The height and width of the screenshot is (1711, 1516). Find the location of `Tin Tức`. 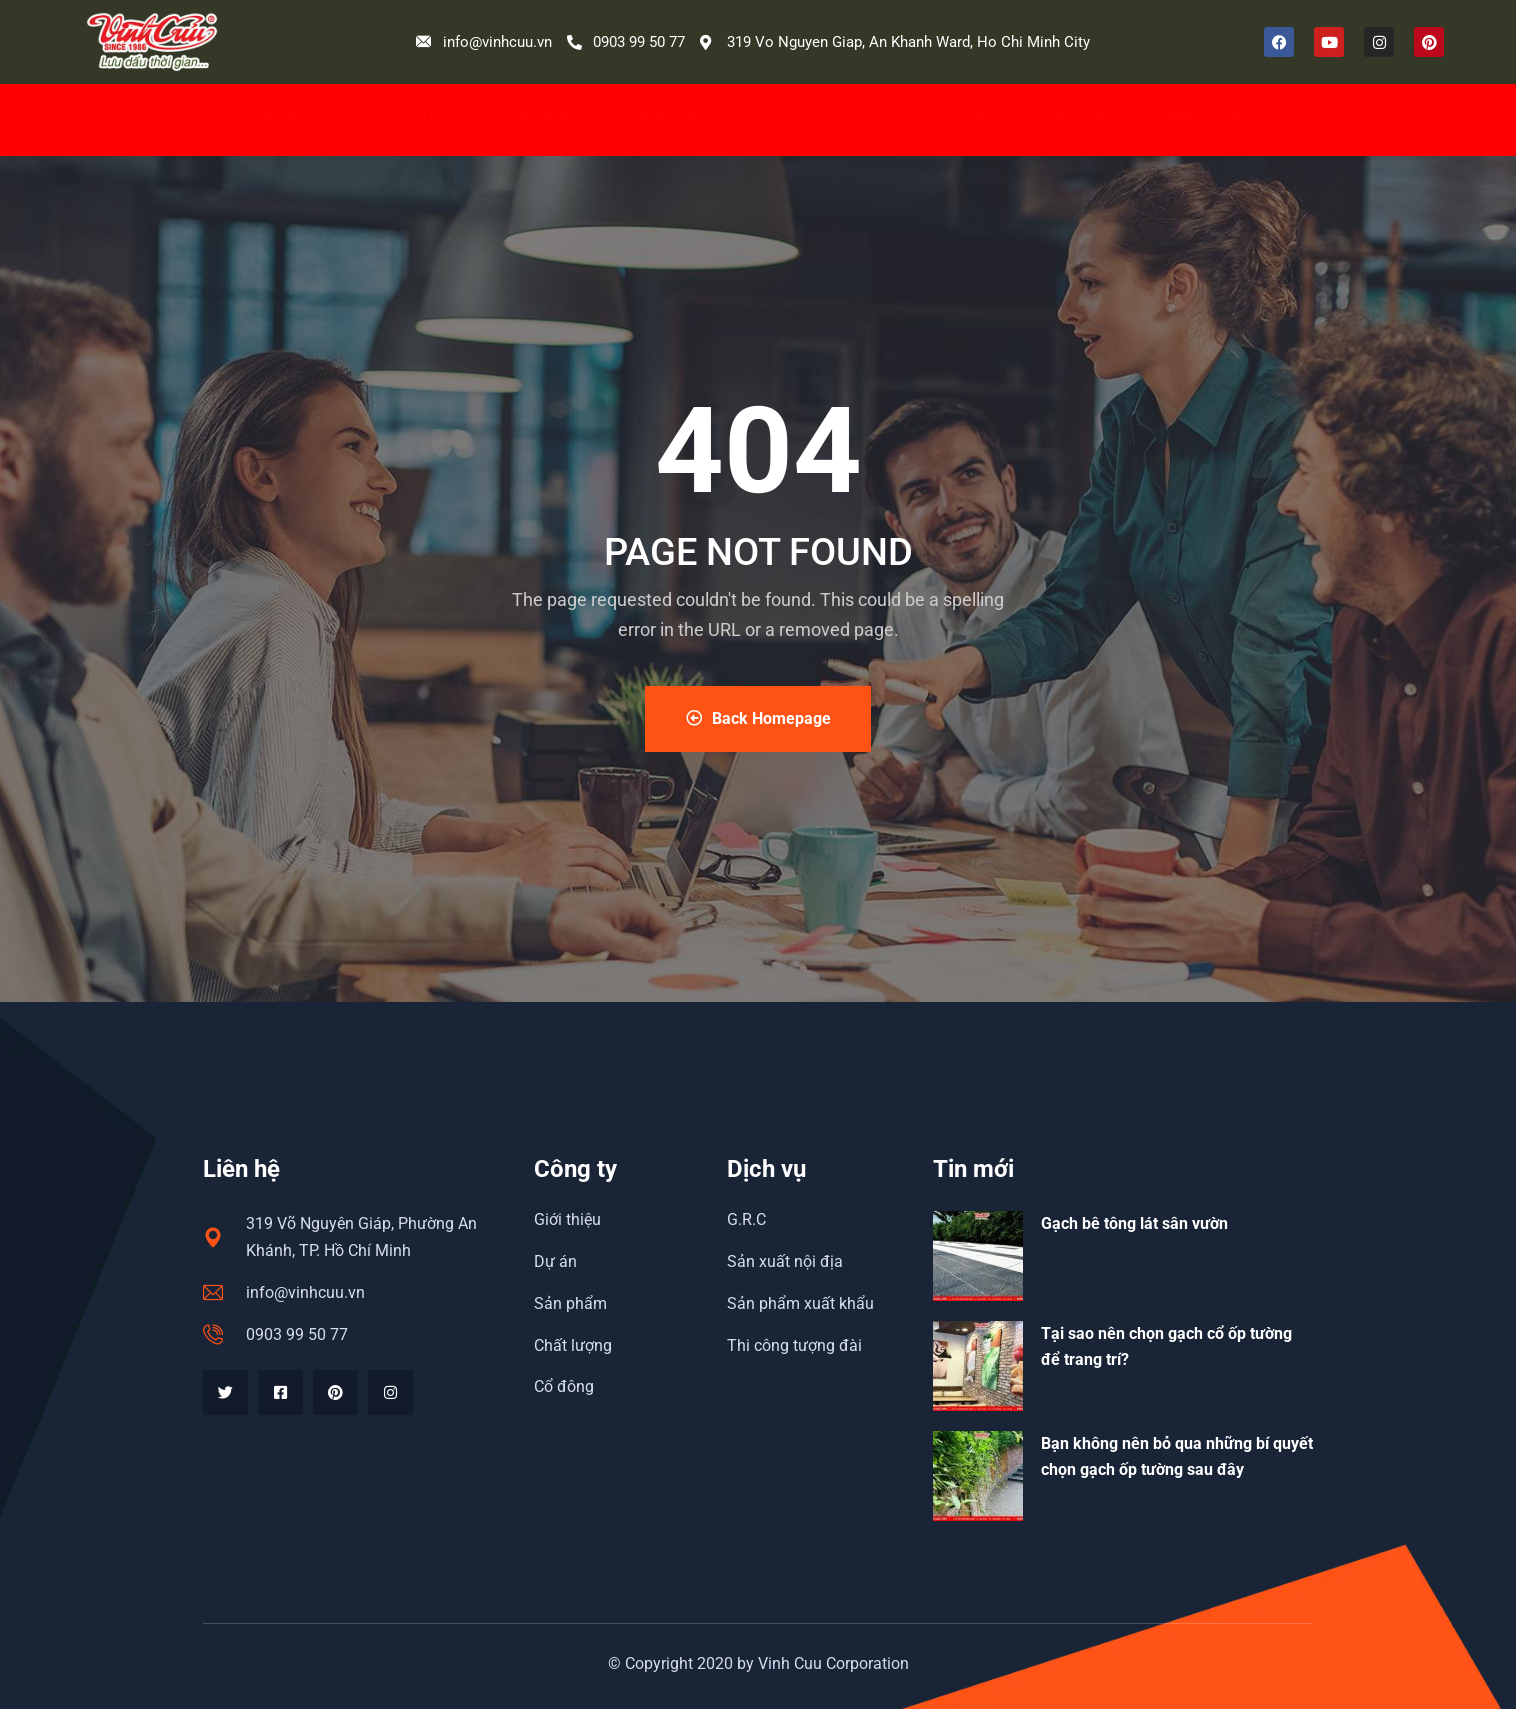

Tin Tức is located at coordinates (786, 119).